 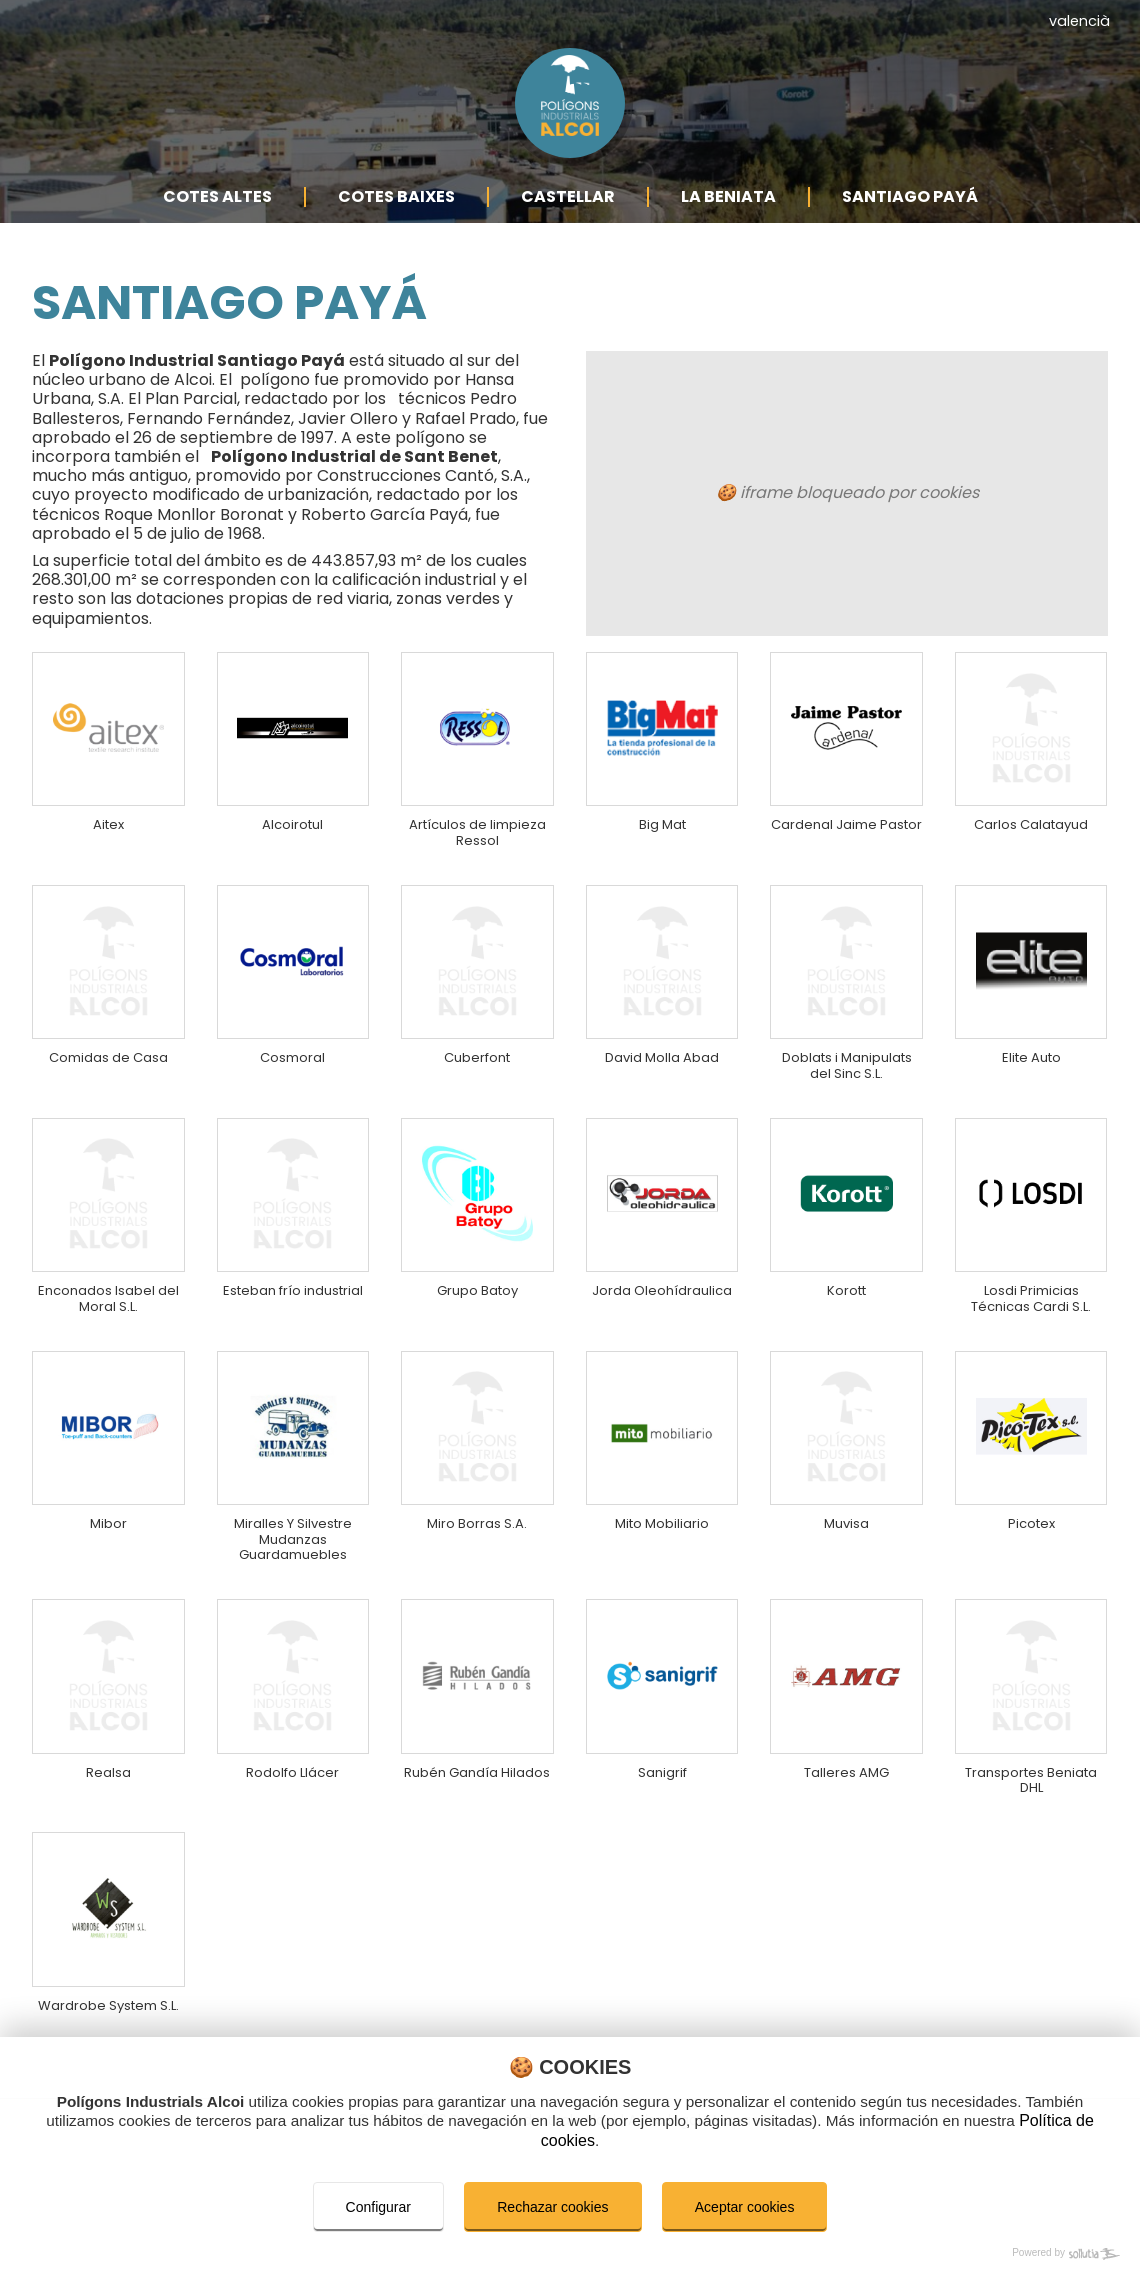 I want to click on Losdi Primicias Técnicas Cardi S.L., so click(x=1031, y=1297).